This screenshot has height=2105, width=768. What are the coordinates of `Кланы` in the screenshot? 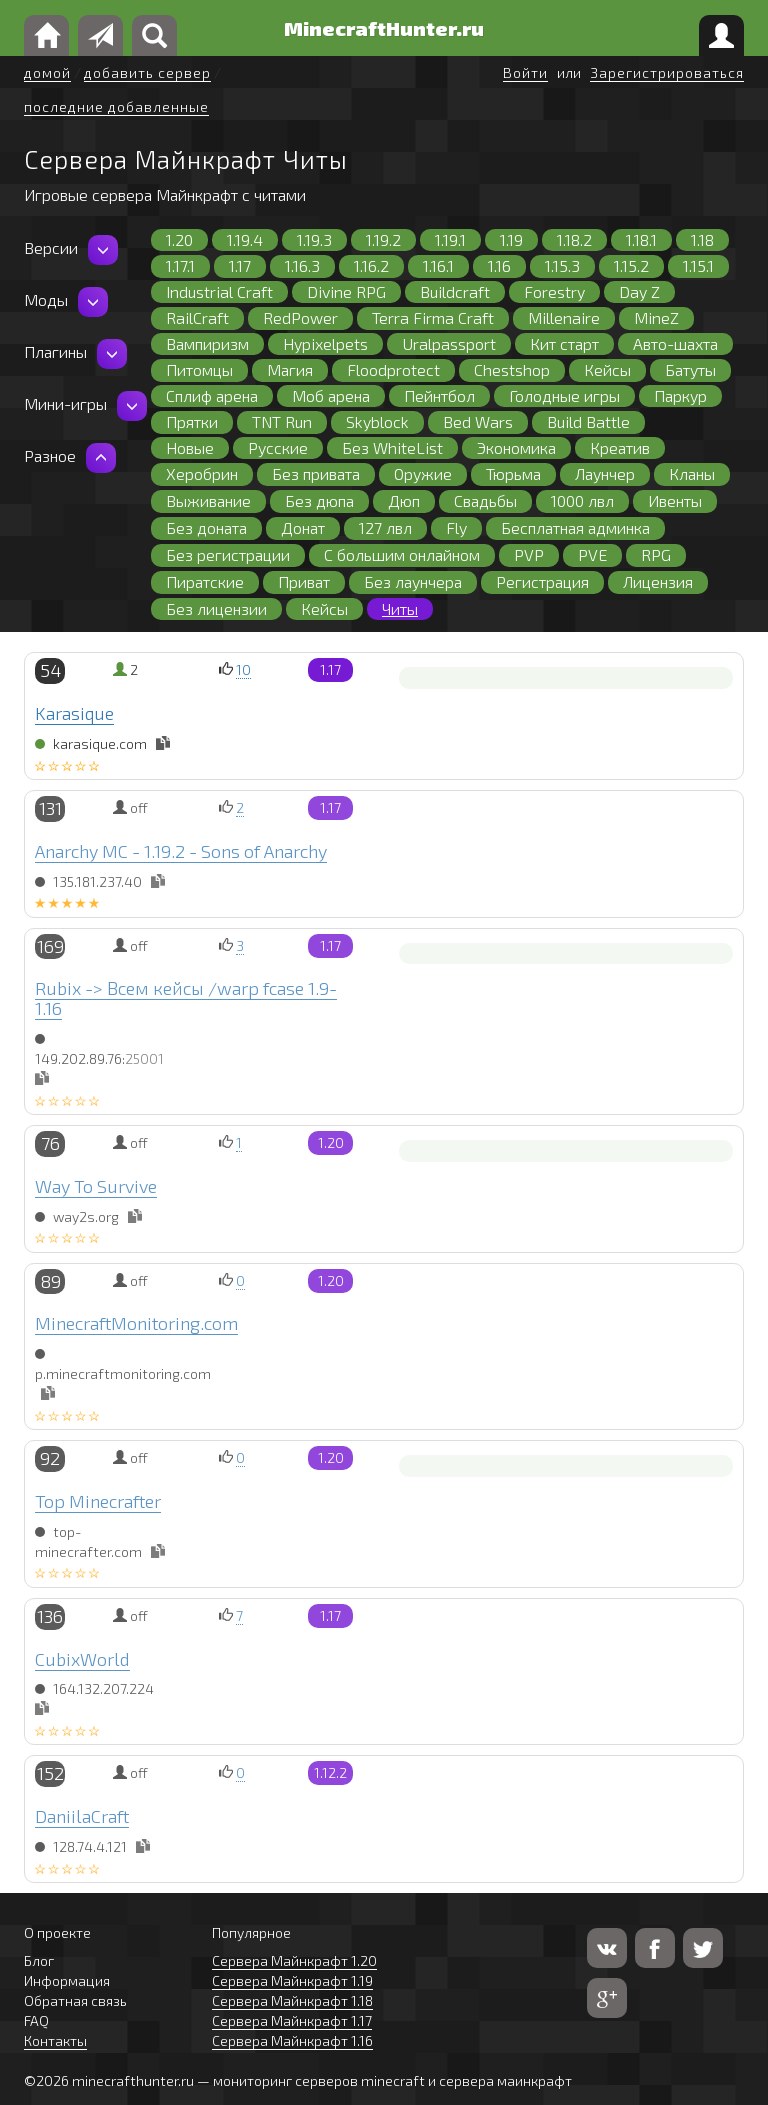 It's located at (692, 473).